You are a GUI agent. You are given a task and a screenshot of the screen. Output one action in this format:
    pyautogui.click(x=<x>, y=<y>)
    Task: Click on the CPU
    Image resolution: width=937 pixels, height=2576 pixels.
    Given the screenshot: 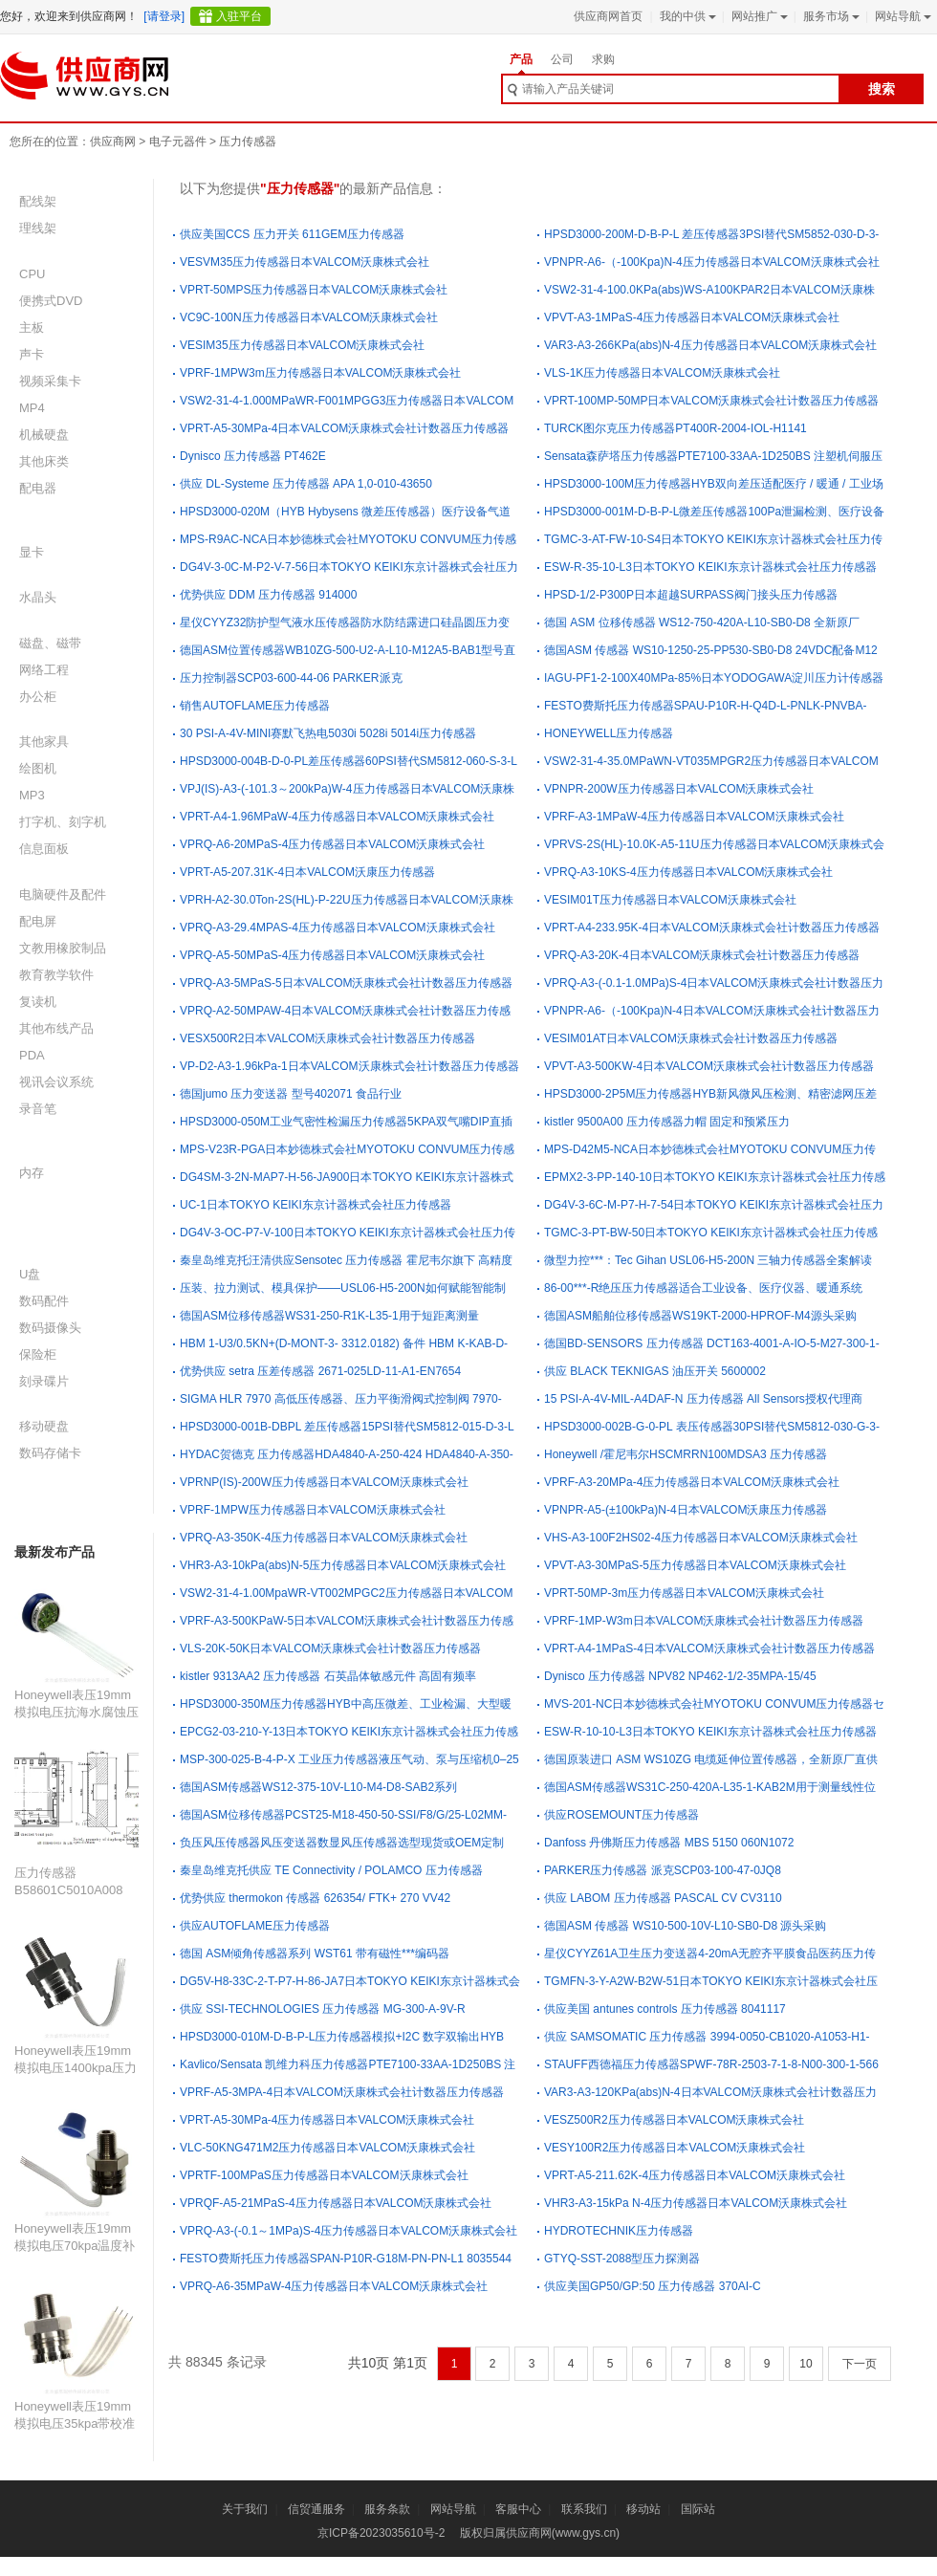 What is the action you would take?
    pyautogui.click(x=32, y=274)
    